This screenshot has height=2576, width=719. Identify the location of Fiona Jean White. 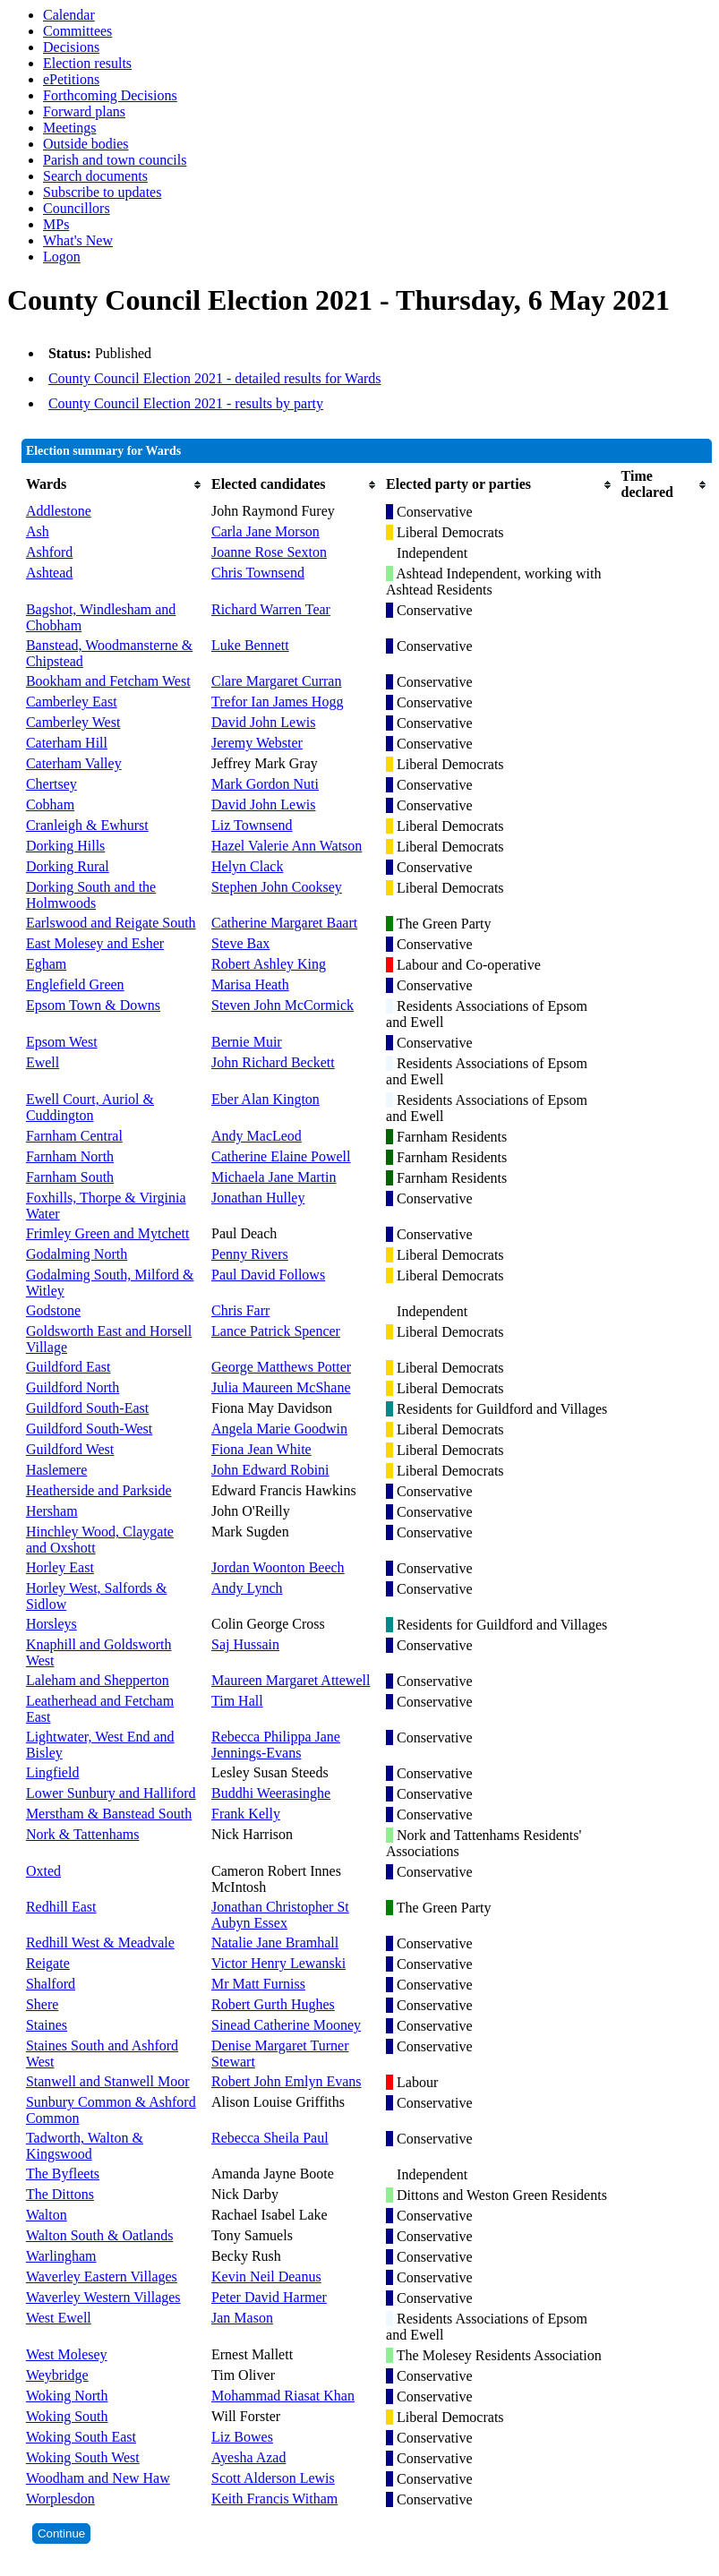
(261, 1449).